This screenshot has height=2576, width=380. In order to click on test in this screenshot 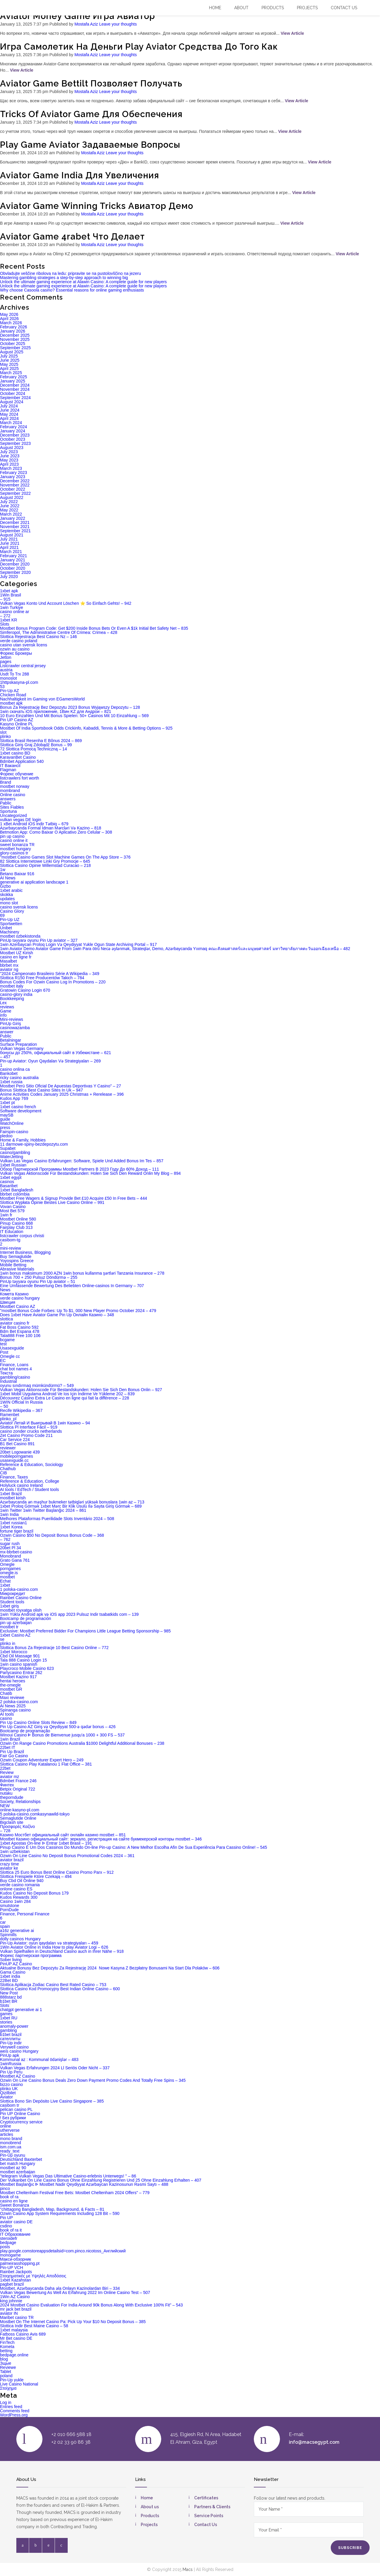, I will do `click(3, 1343)`.